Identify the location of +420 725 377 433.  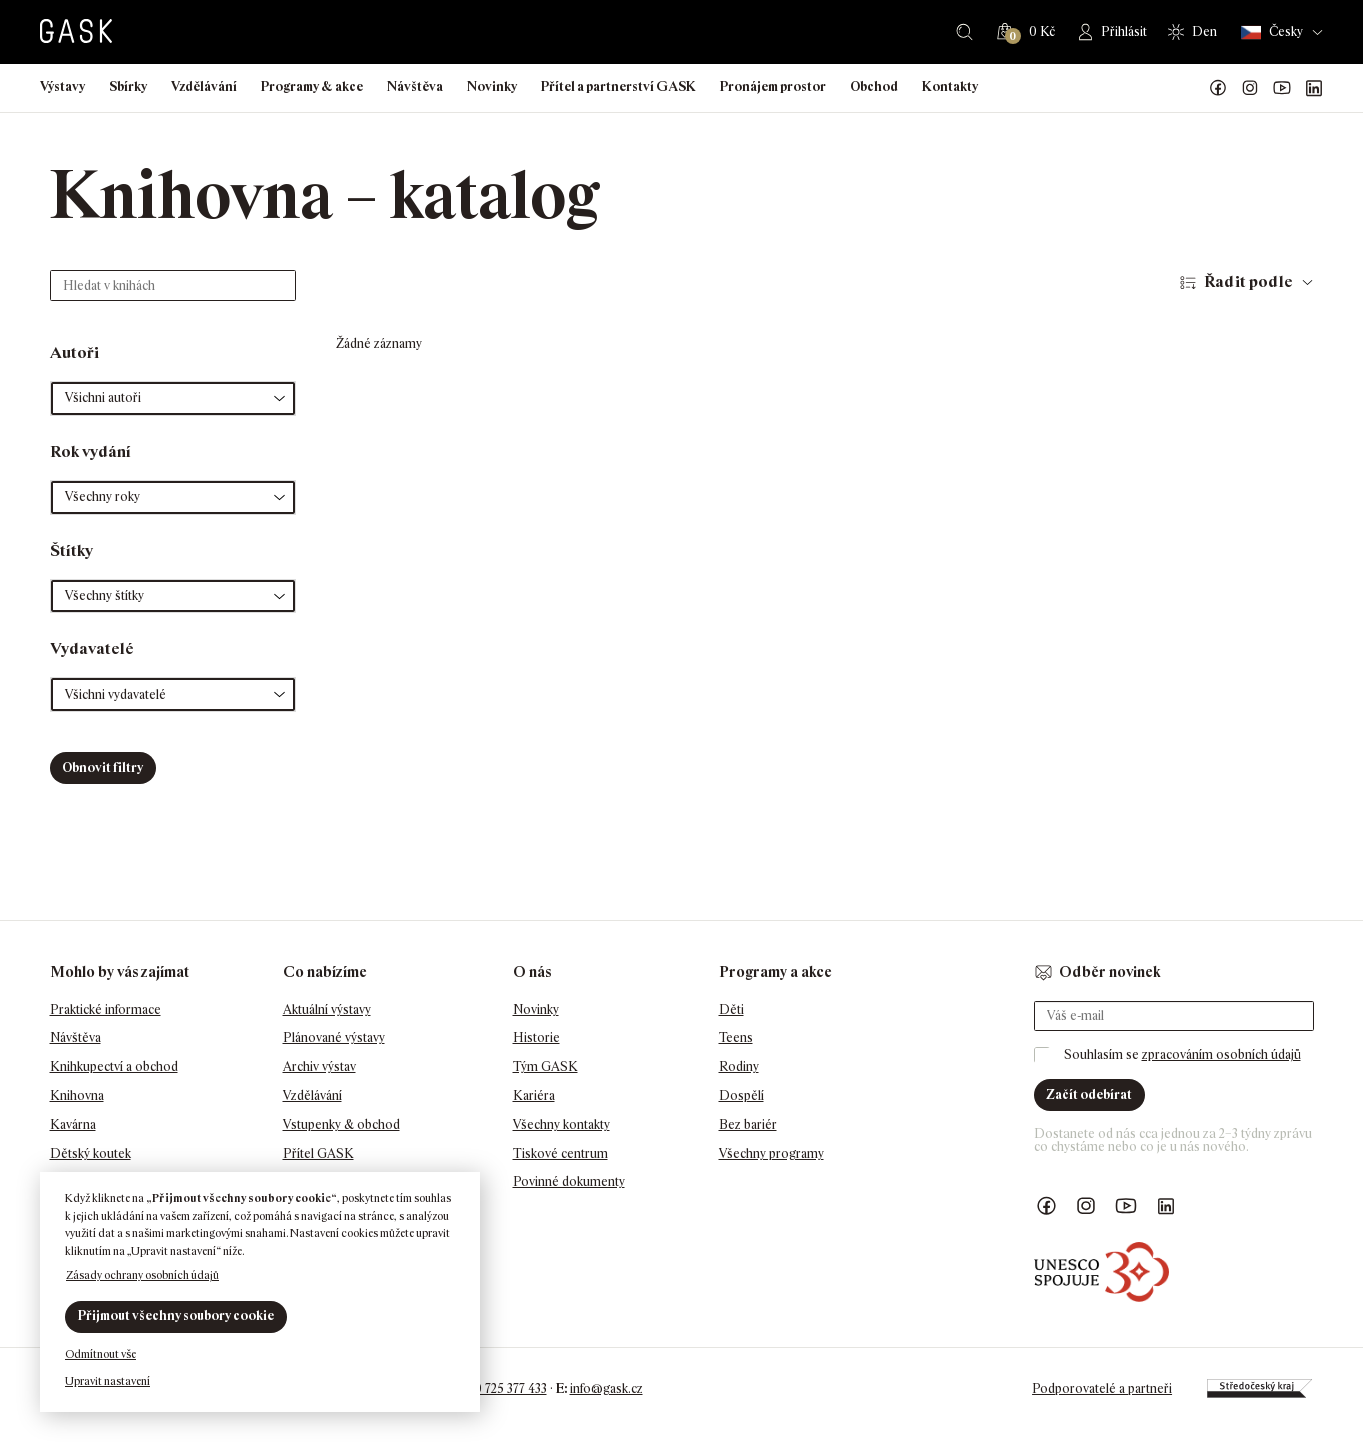
(500, 1388).